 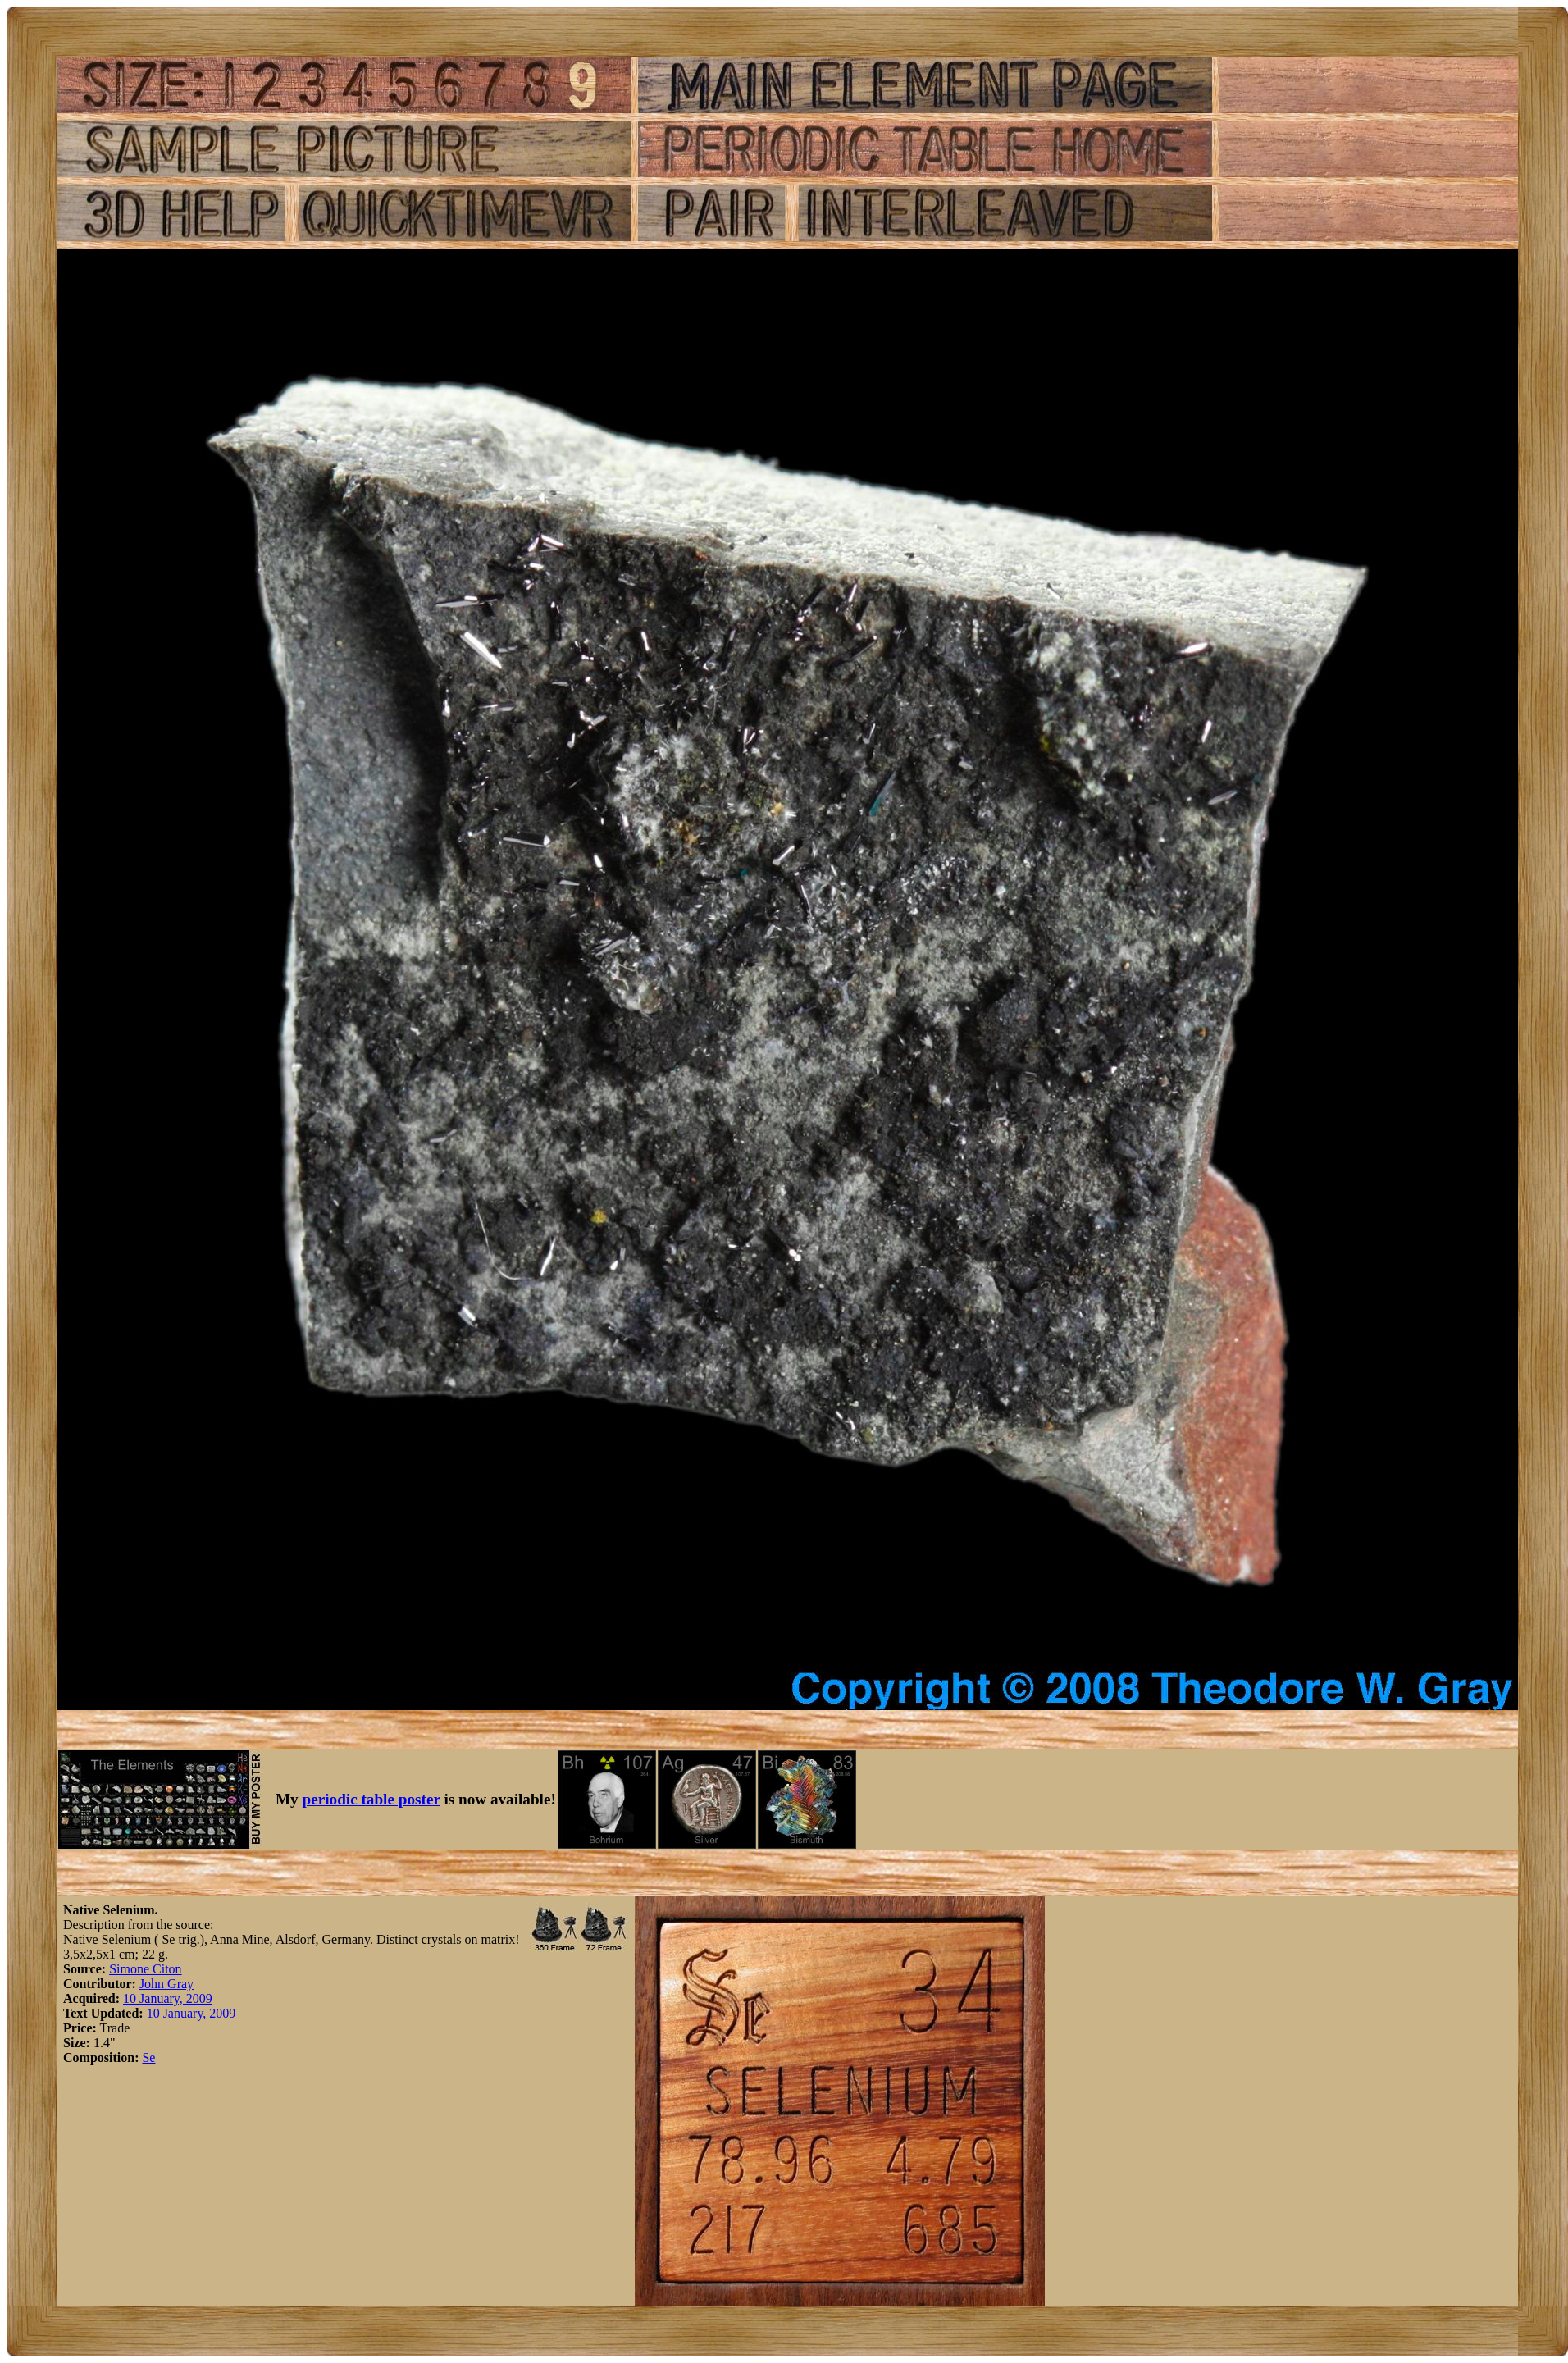 I want to click on Se, so click(x=148, y=2057).